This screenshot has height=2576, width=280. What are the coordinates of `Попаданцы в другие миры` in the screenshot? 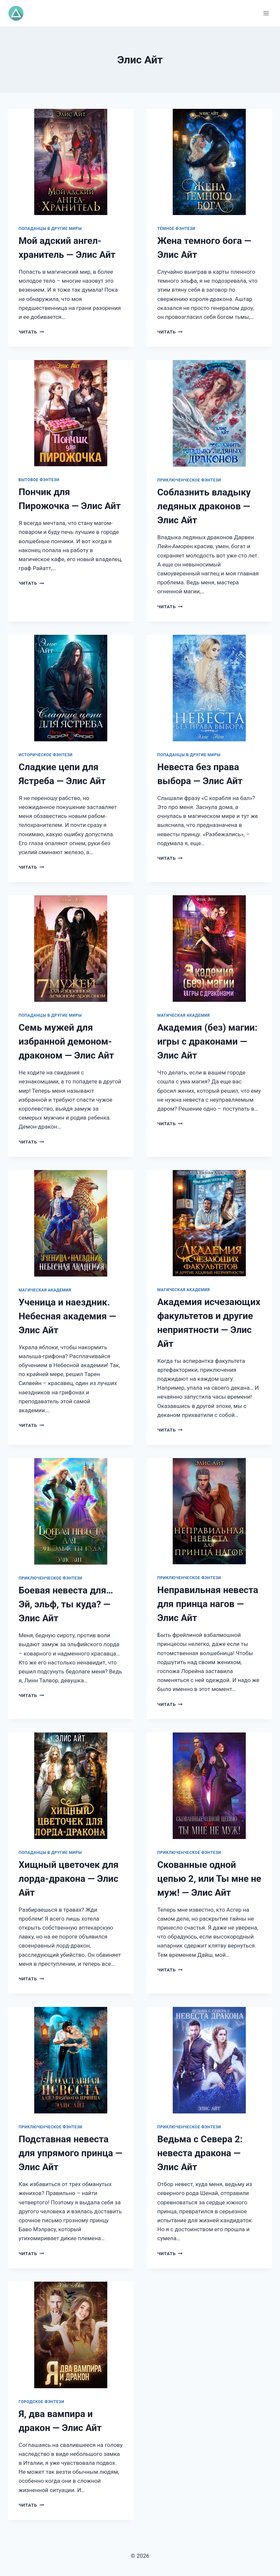 It's located at (50, 228).